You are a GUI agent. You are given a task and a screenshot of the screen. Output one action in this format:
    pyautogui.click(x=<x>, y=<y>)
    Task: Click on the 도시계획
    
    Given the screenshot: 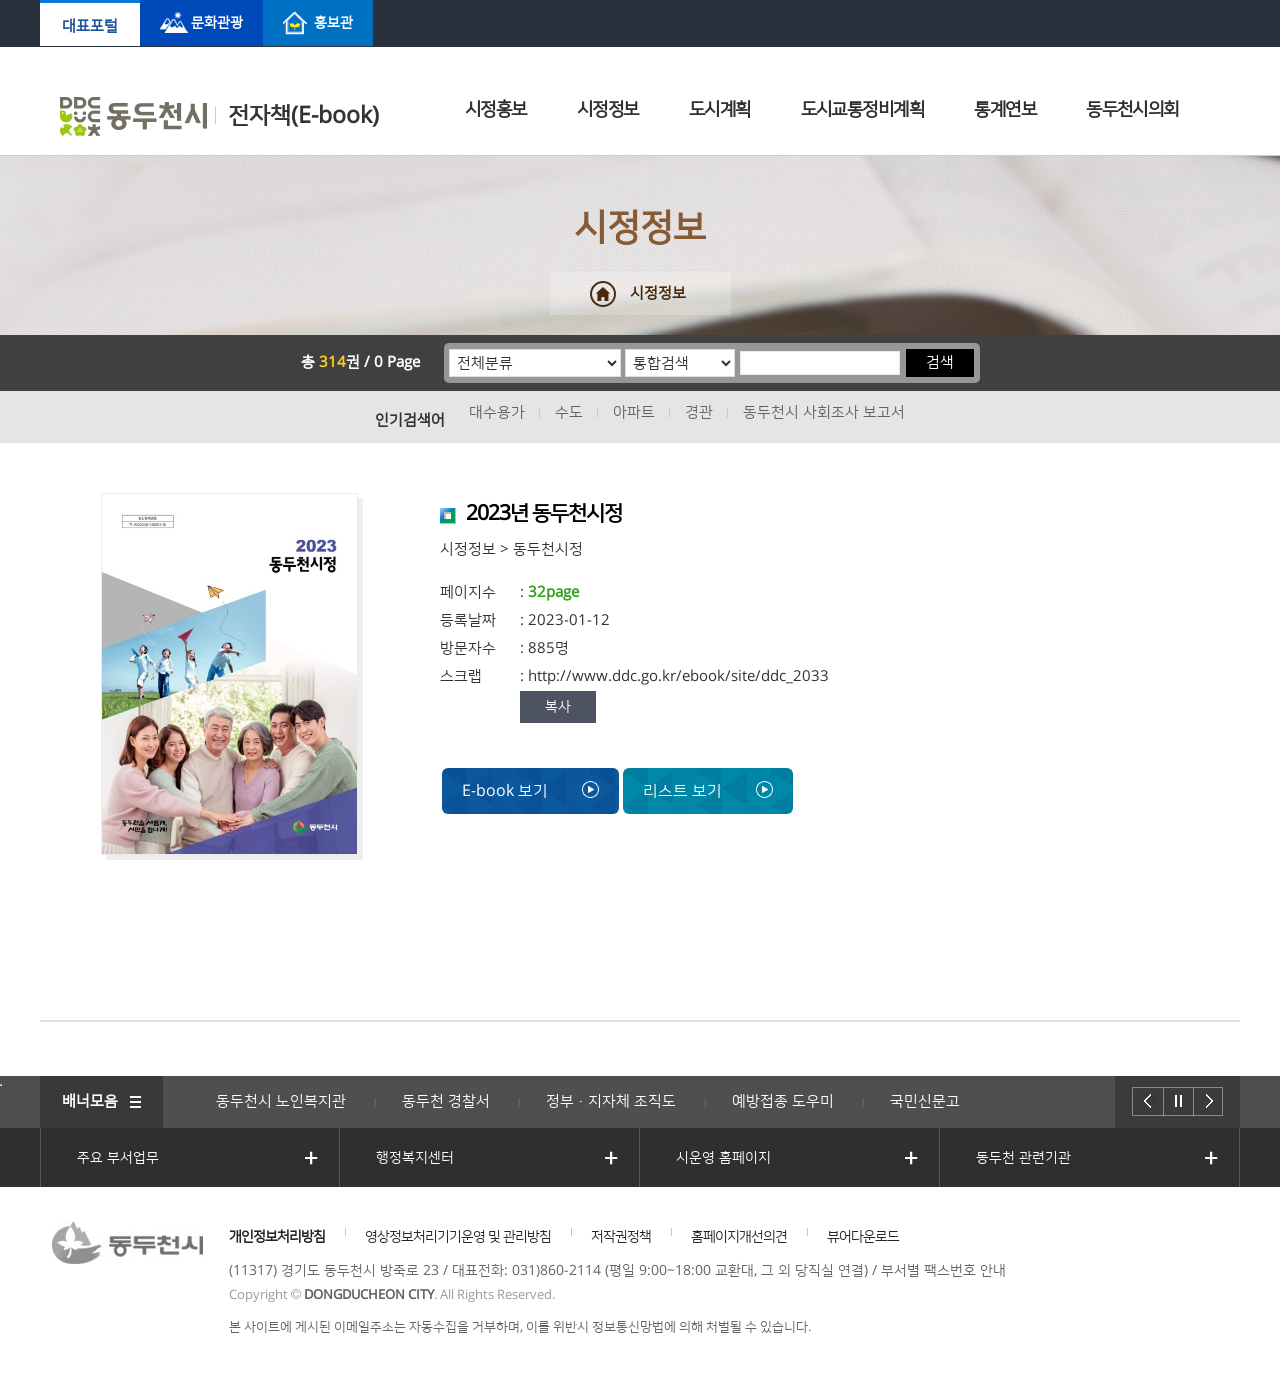 What is the action you would take?
    pyautogui.click(x=720, y=110)
    